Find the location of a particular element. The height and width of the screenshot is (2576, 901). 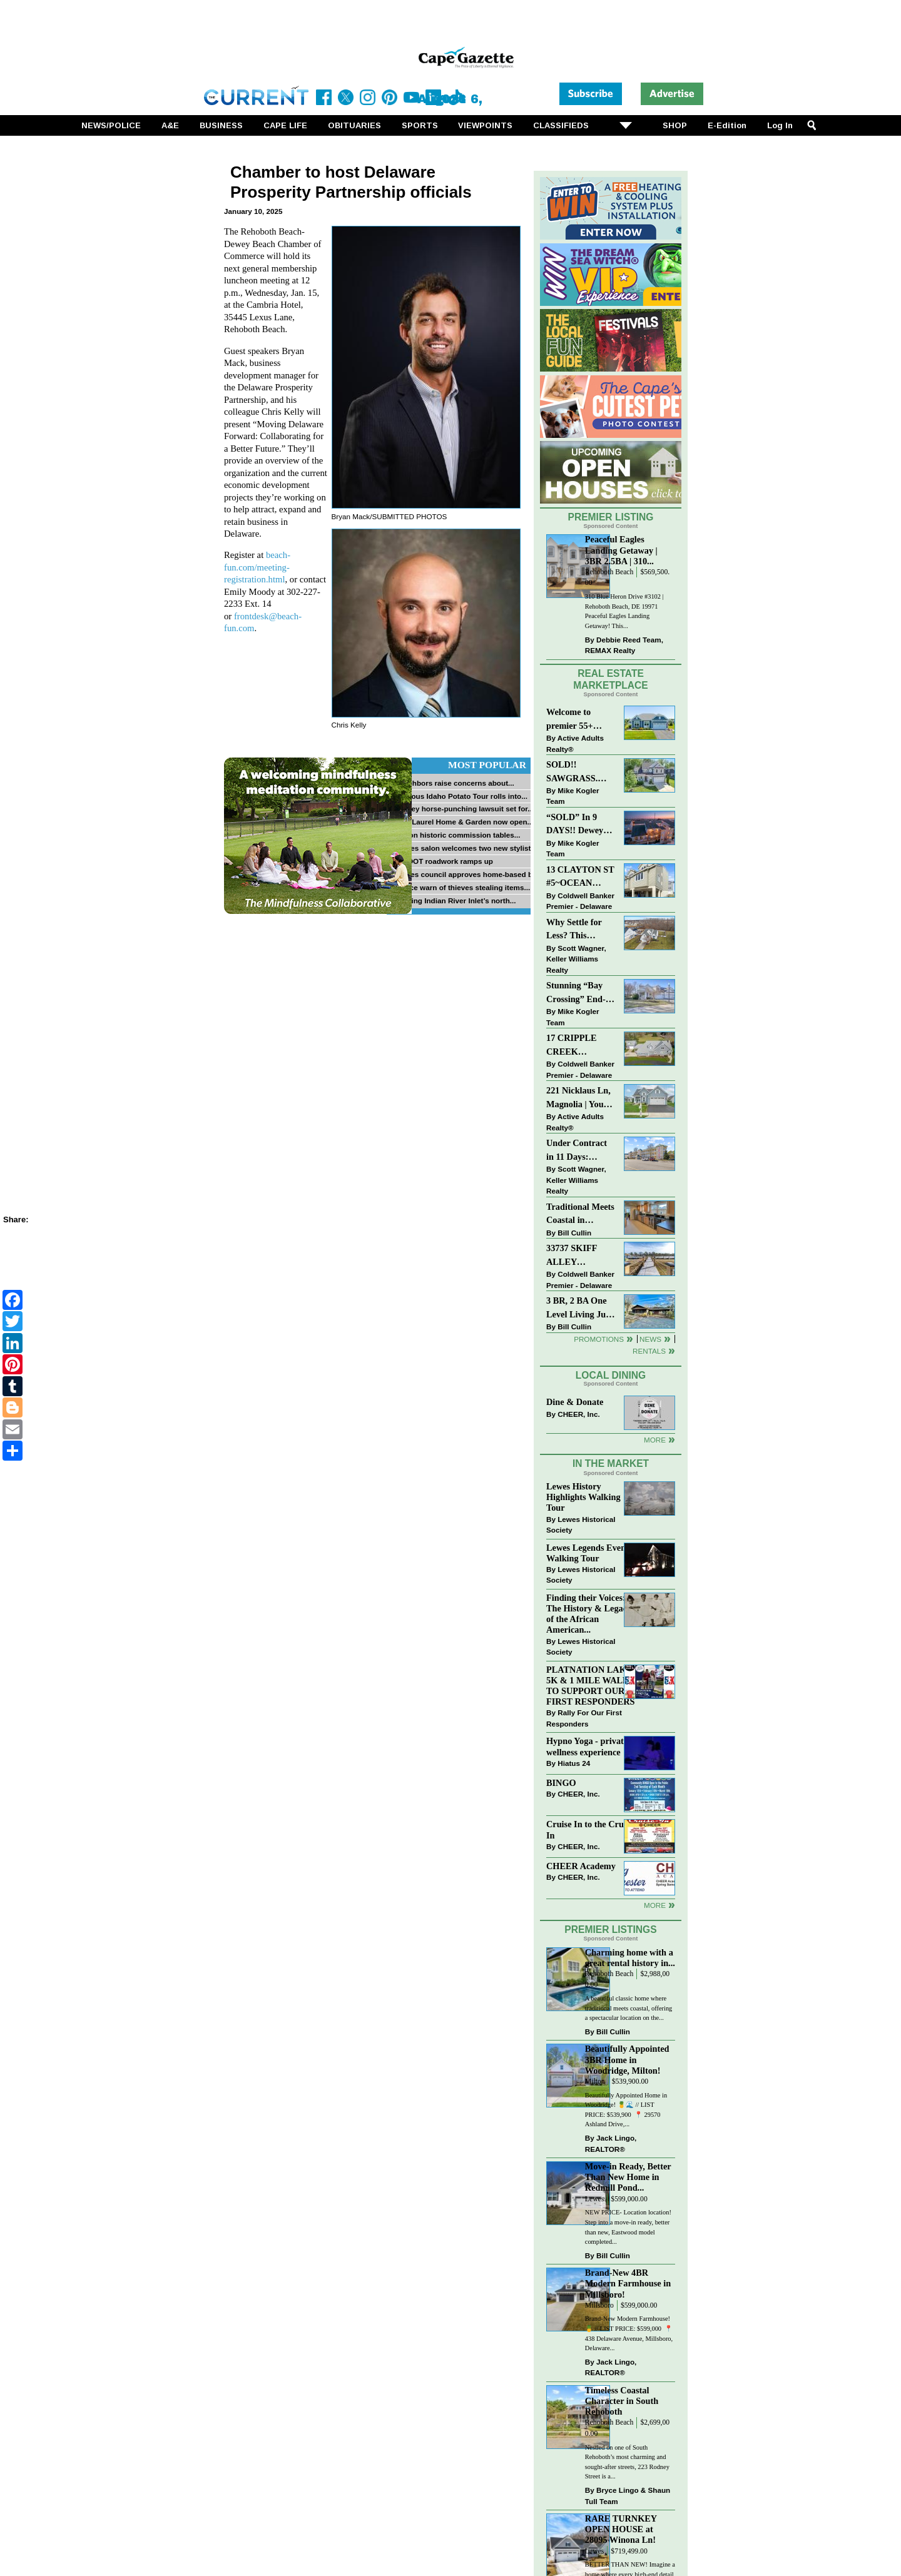

3 BR, 2 BA One Level Living Just Minutes to the Beach! is located at coordinates (579, 1308).